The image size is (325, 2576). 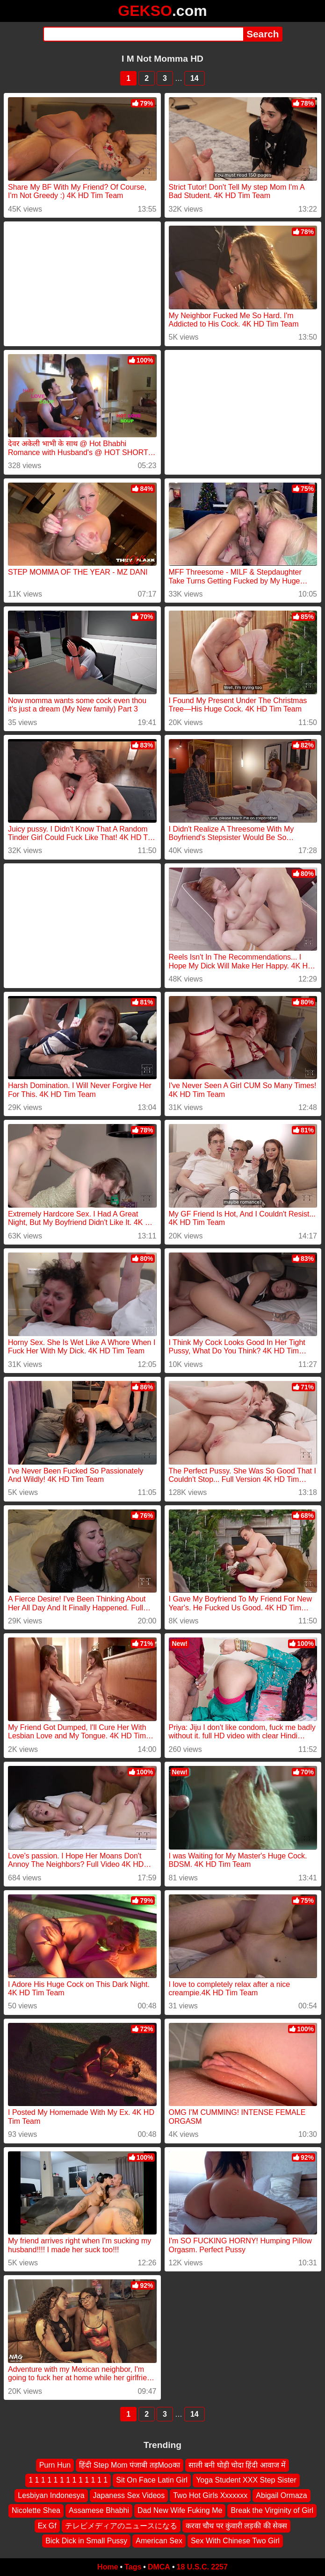 I want to click on Ex Gf, so click(x=47, y=2526).